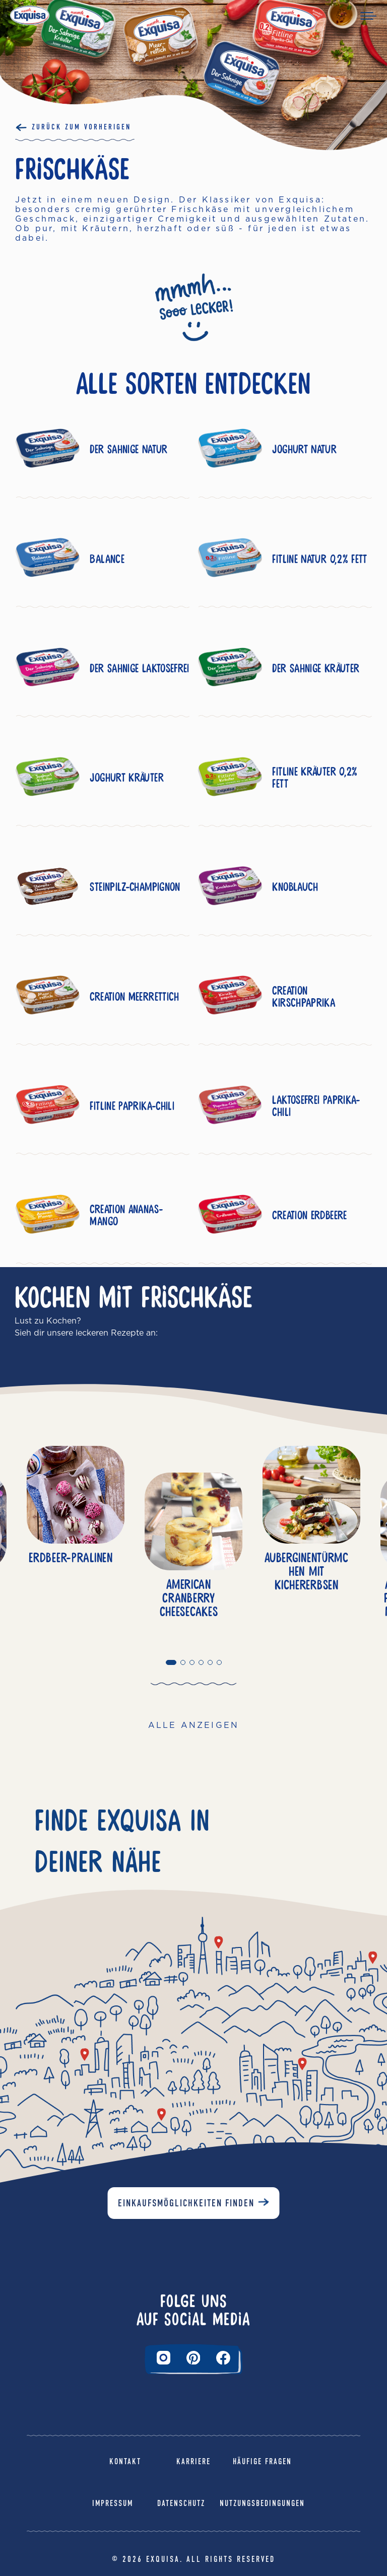 The width and height of the screenshot is (387, 2576). I want to click on Häufige Fragen, so click(262, 2461).